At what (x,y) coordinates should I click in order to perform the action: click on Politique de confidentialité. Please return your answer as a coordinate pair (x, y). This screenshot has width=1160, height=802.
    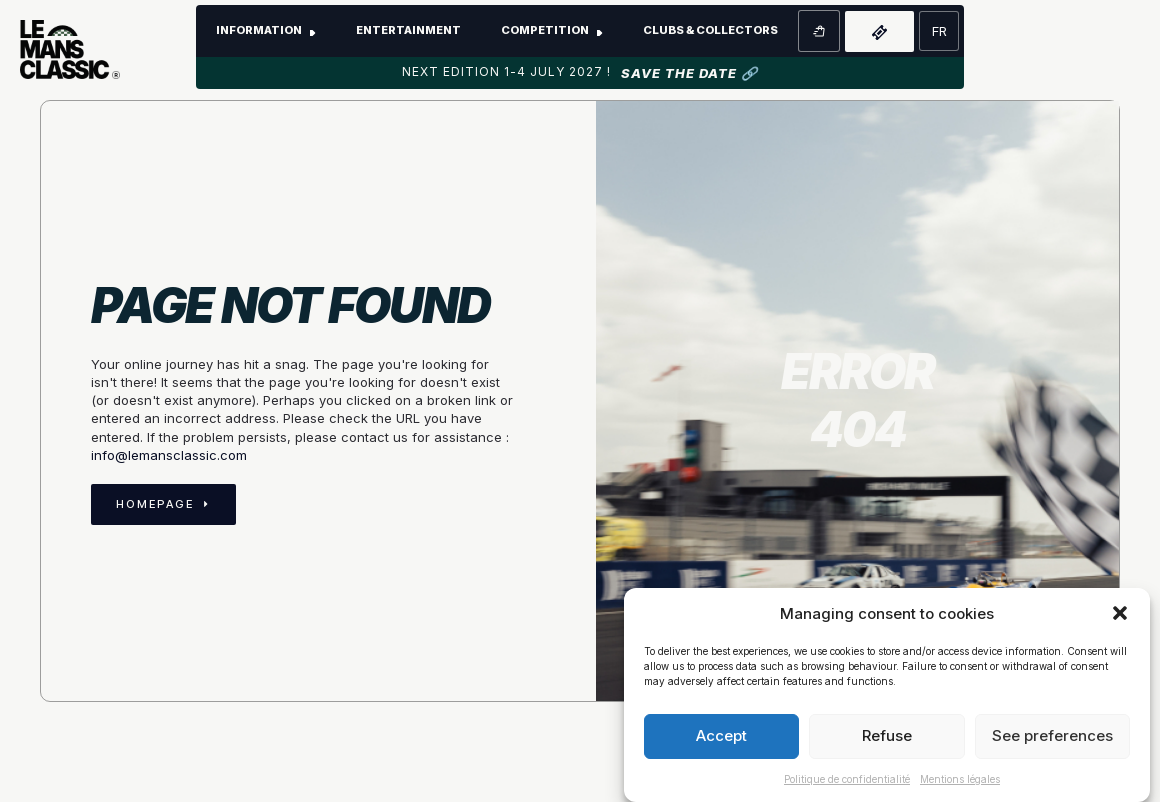
    Looking at the image, I should click on (847, 779).